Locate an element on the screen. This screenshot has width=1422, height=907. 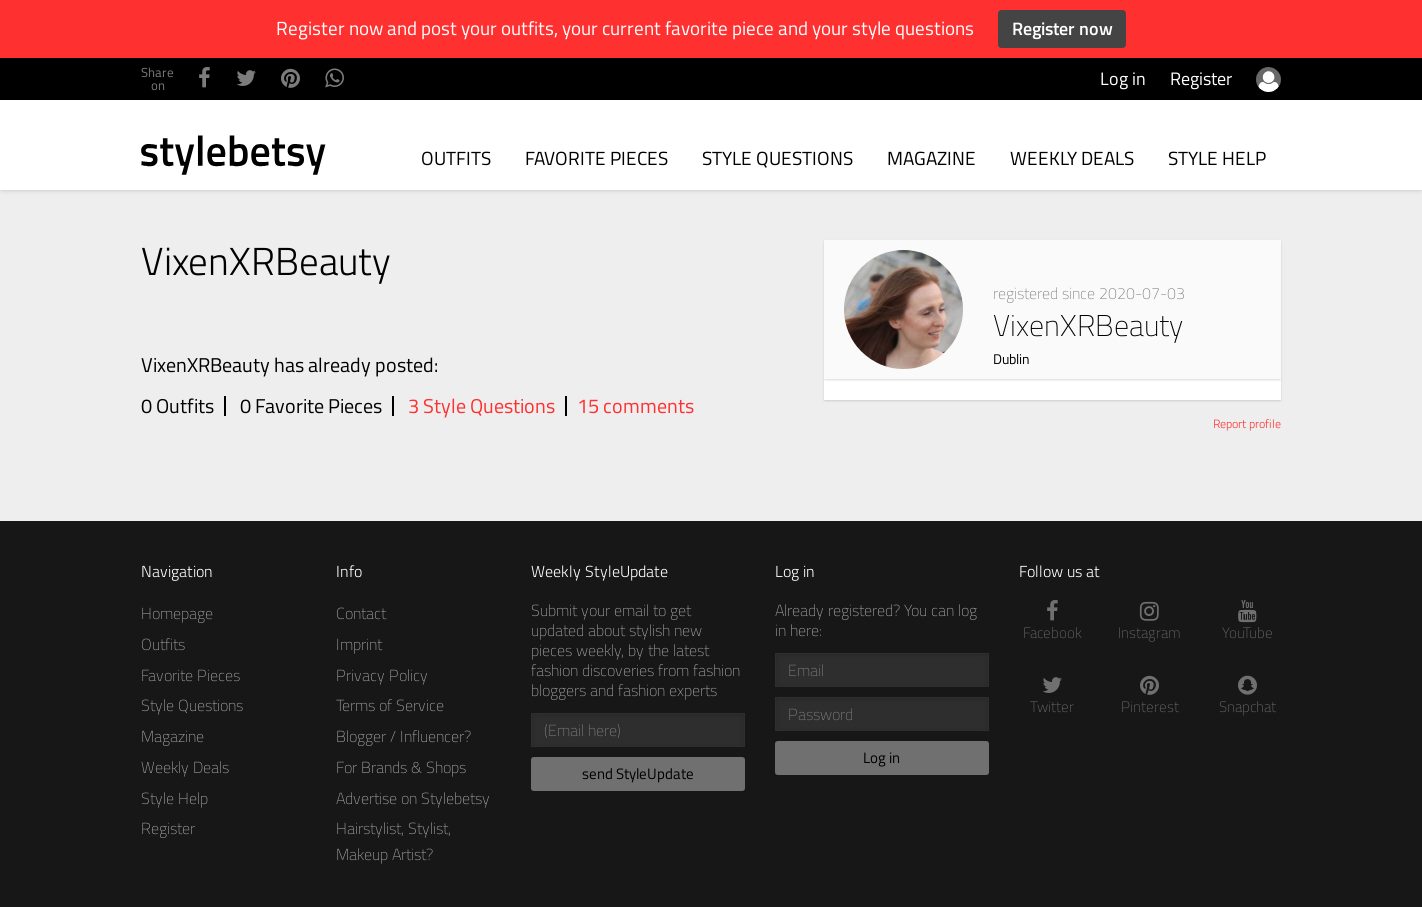
Snapchat is located at coordinates (1248, 695).